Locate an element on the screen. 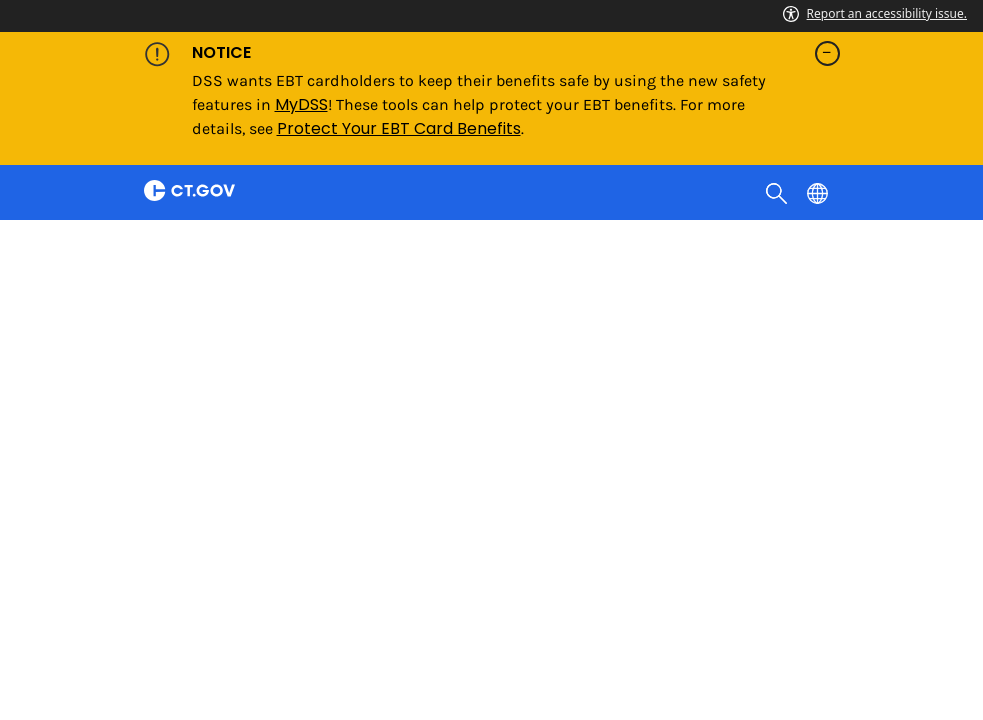 The image size is (983, 720). [Select a language] is located at coordinates (819, 192).